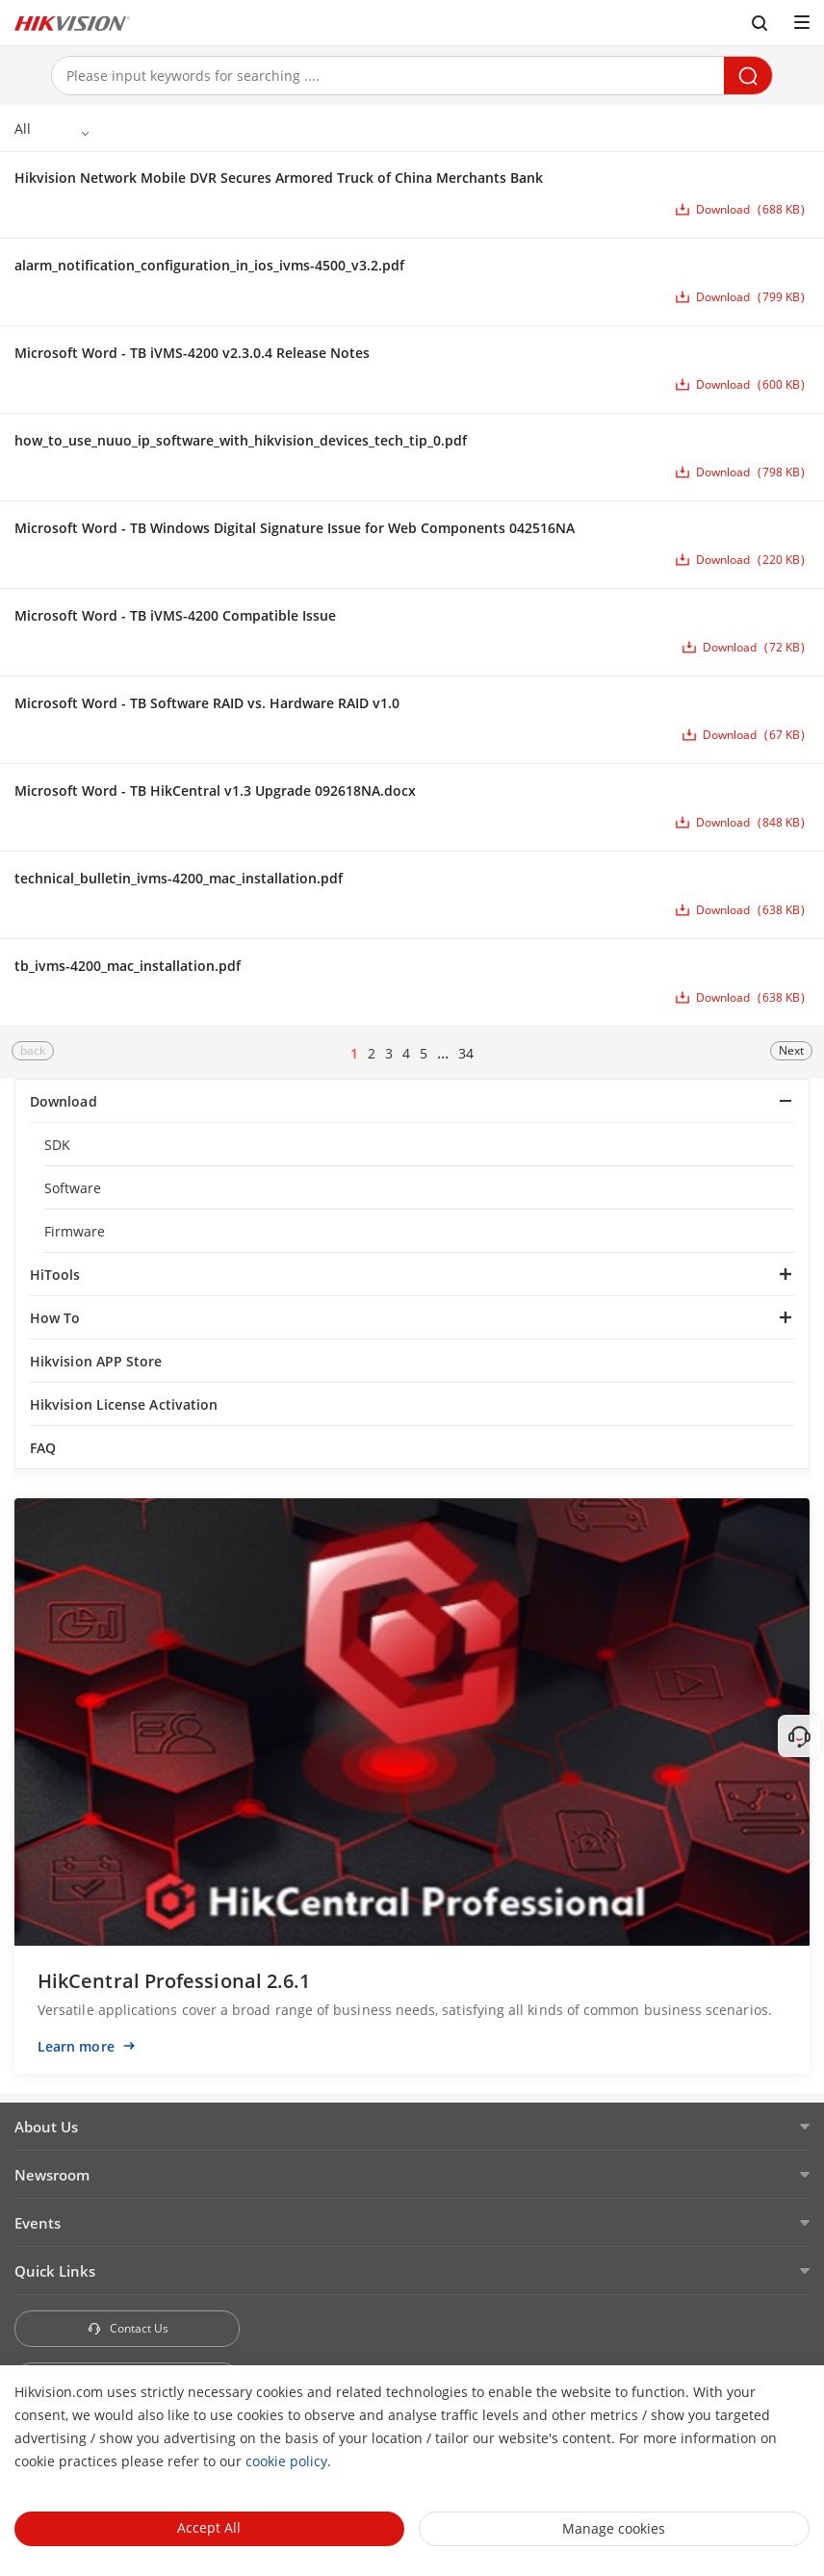 This screenshot has width=824, height=2576. Describe the element at coordinates (466, 1053) in the screenshot. I see `34` at that location.